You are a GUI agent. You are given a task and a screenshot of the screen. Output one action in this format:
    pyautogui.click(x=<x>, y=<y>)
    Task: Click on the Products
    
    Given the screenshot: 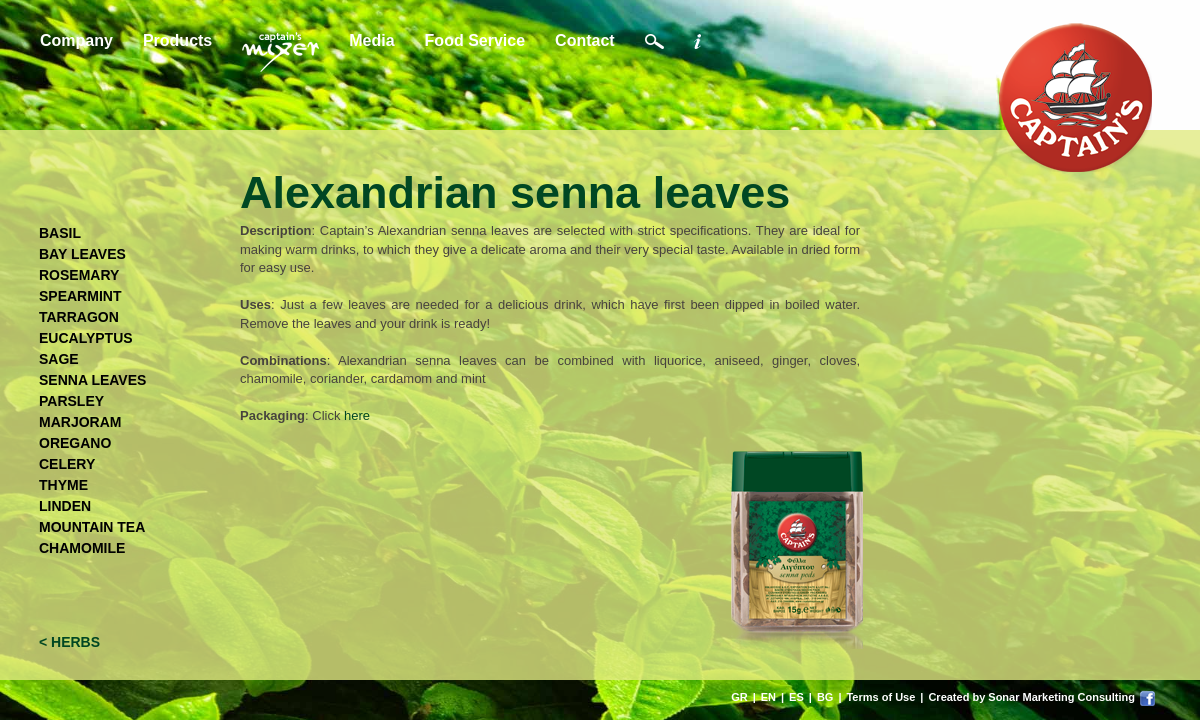 What is the action you would take?
    pyautogui.click(x=177, y=40)
    